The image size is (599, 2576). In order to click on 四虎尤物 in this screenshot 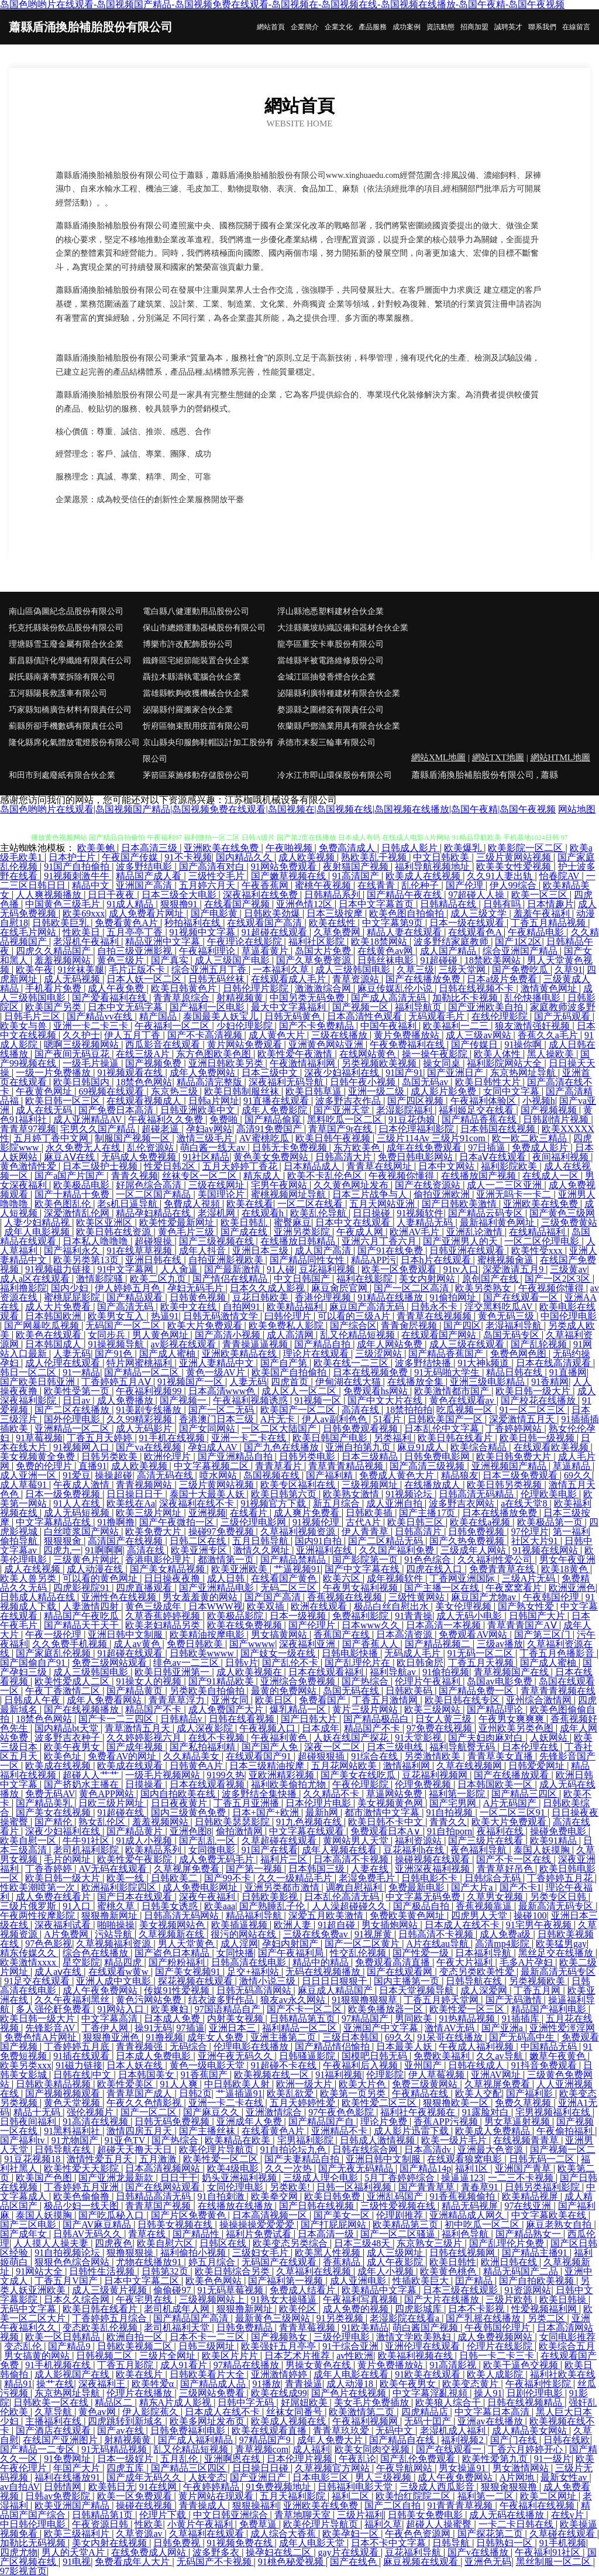, I will do `click(18, 2552)`.